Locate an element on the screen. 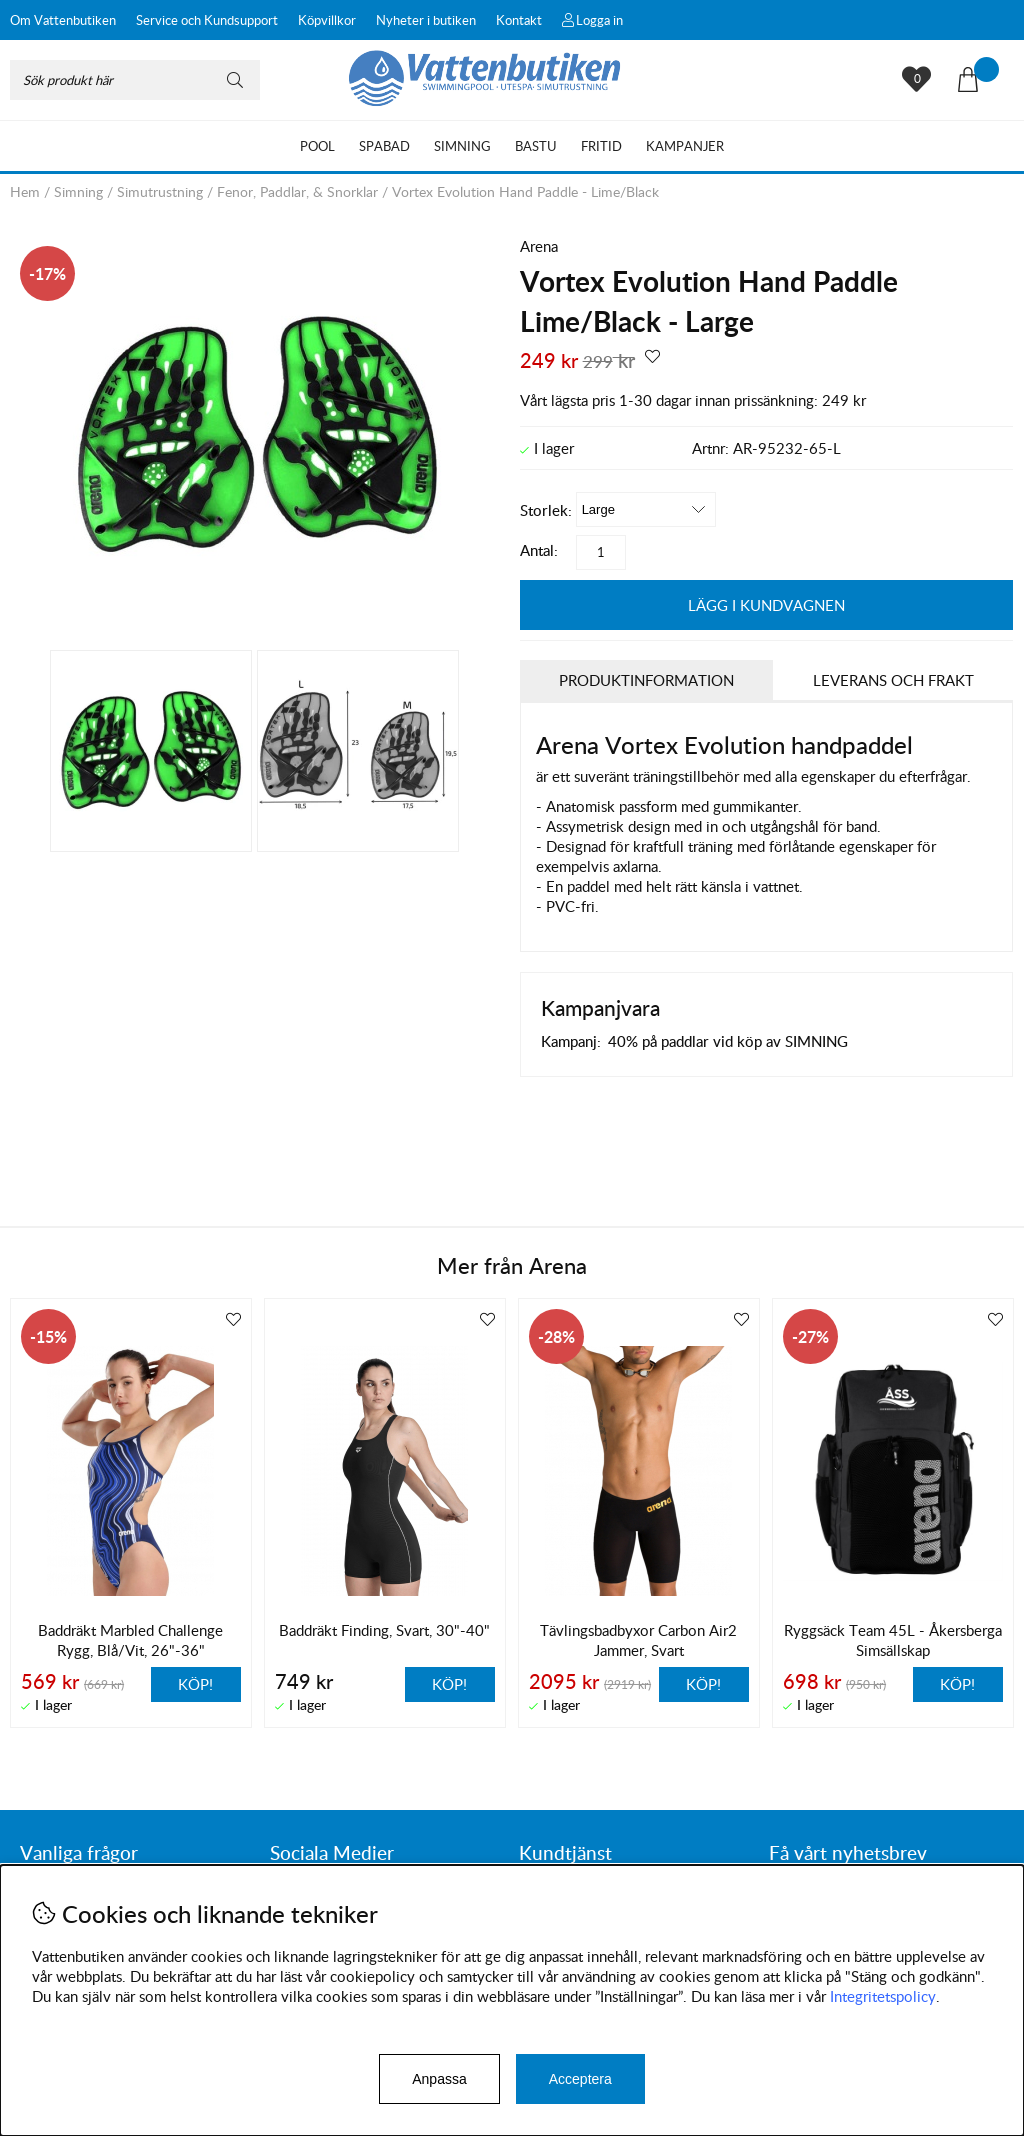 This screenshot has height=2136, width=1024. Simning is located at coordinates (462, 146).